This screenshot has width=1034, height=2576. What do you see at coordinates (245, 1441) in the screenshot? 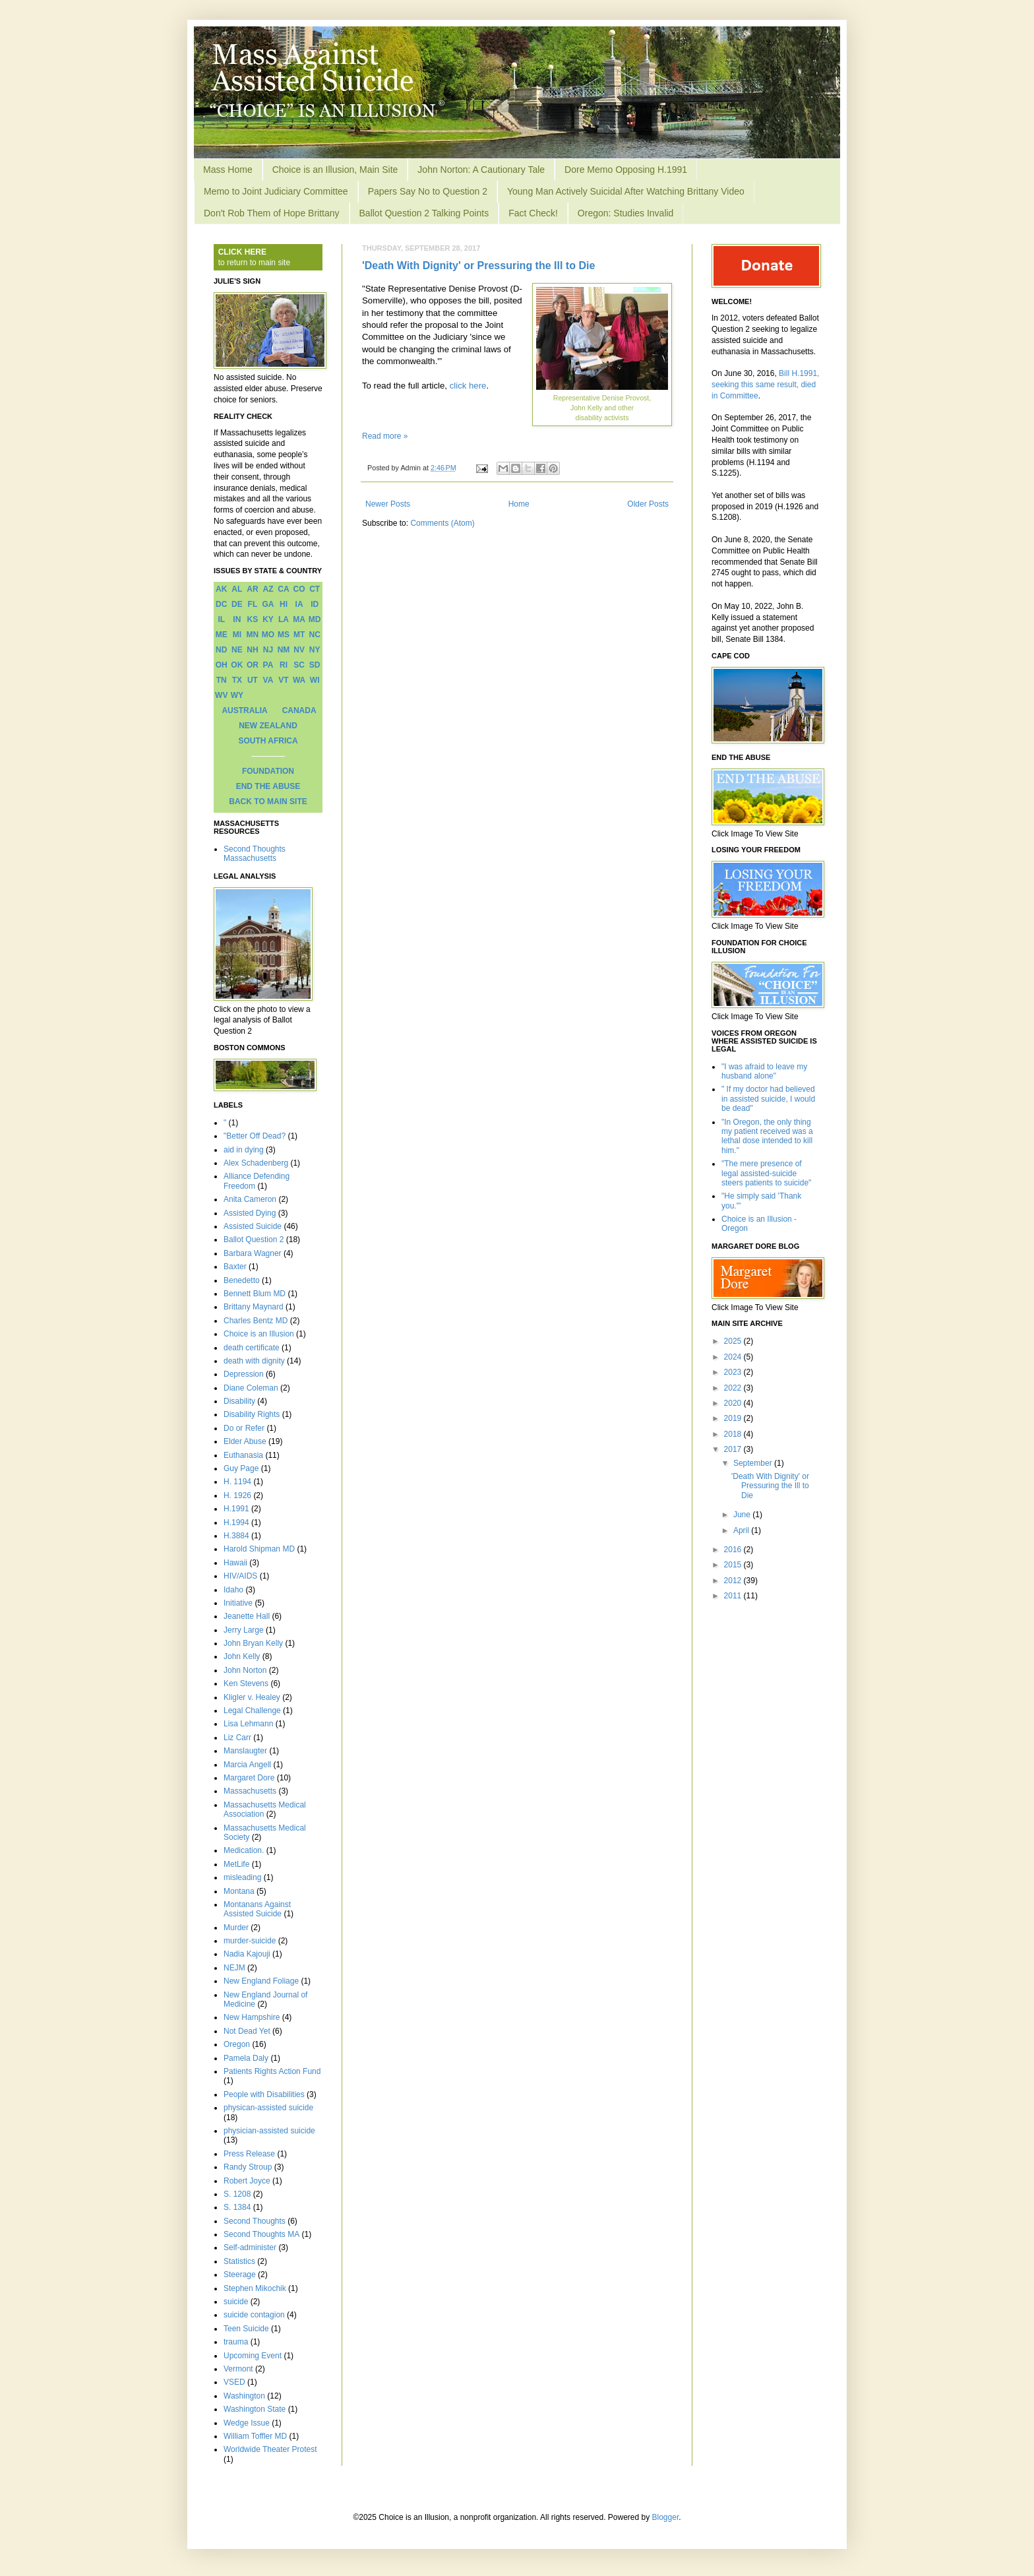
I see `Elder Abuse` at bounding box center [245, 1441].